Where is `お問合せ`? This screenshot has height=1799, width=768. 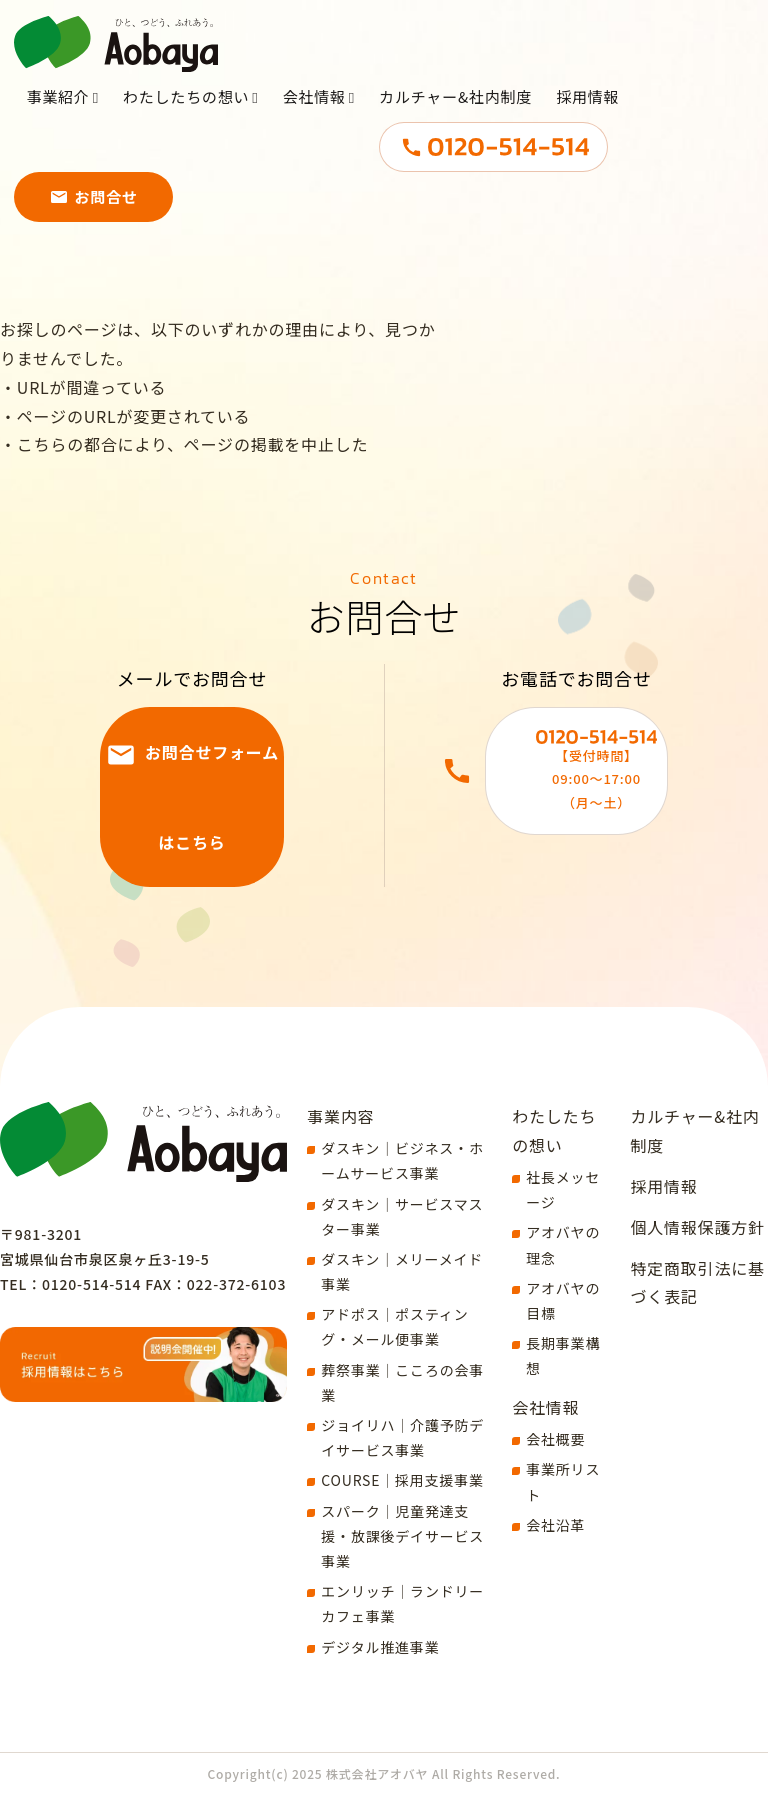
お問合せ is located at coordinates (106, 222).